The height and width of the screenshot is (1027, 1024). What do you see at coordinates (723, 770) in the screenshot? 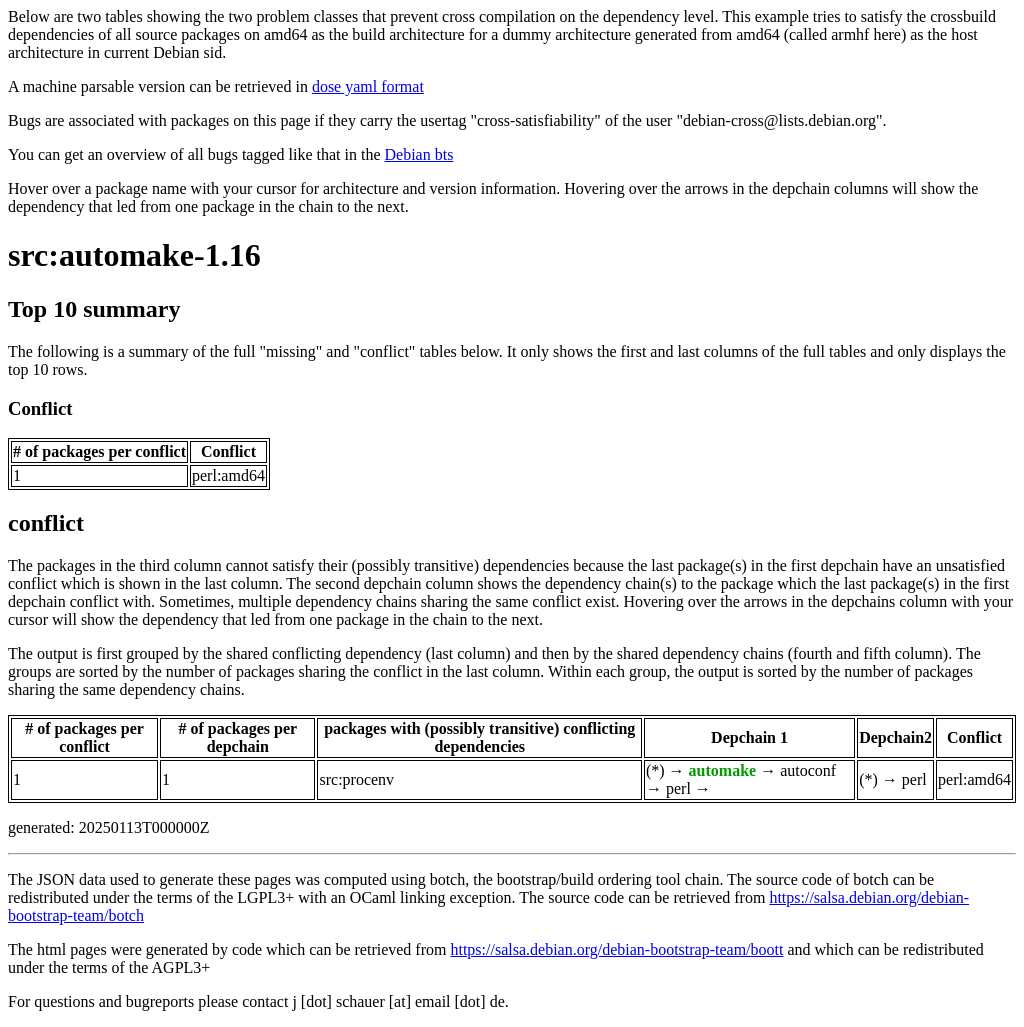
I see `automake` at bounding box center [723, 770].